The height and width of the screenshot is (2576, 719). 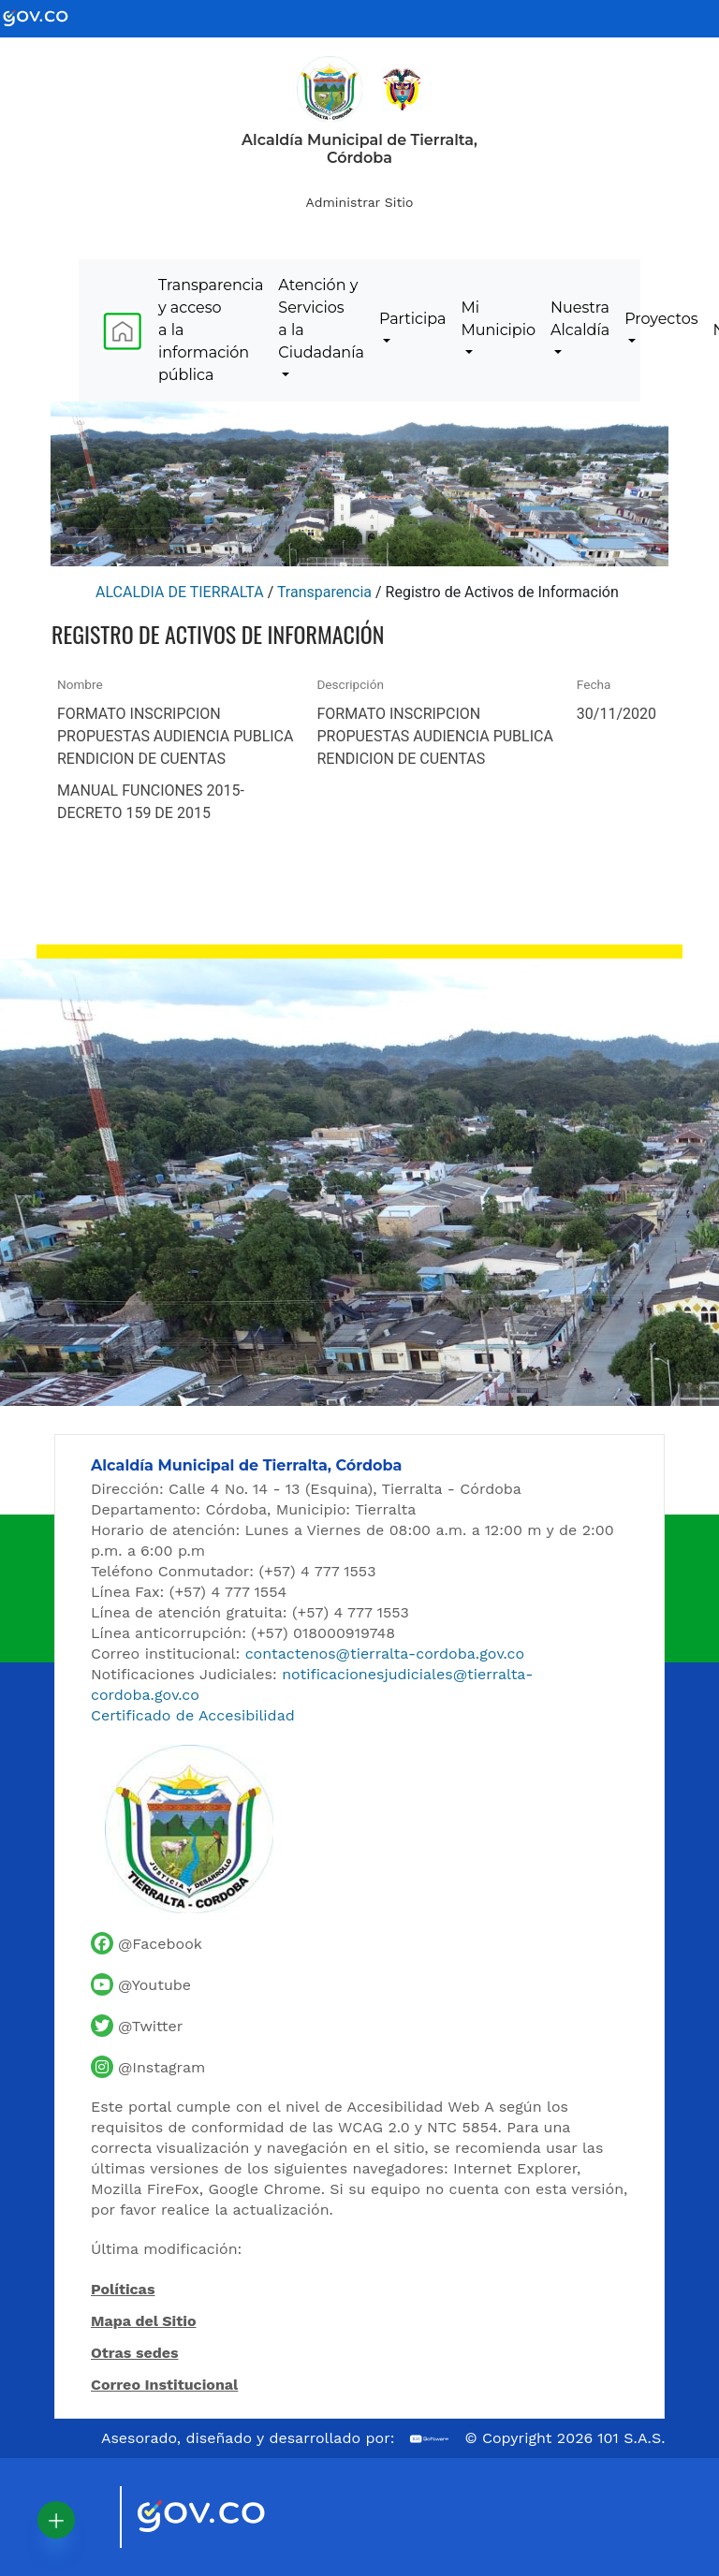 What do you see at coordinates (402, 88) in the screenshot?
I see `[Ir al sitio de la Presidencia de la República de Colombia]` at bounding box center [402, 88].